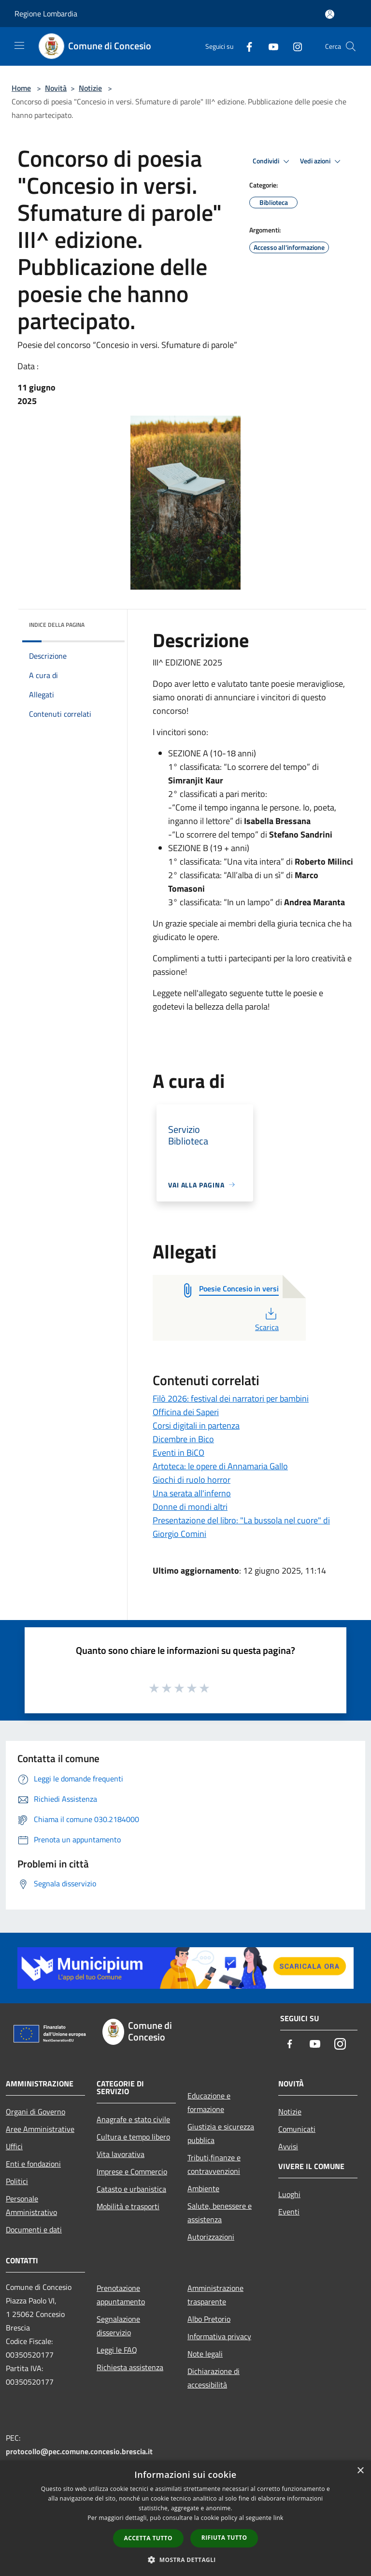 This screenshot has width=371, height=2576. I want to click on Home, so click(21, 88).